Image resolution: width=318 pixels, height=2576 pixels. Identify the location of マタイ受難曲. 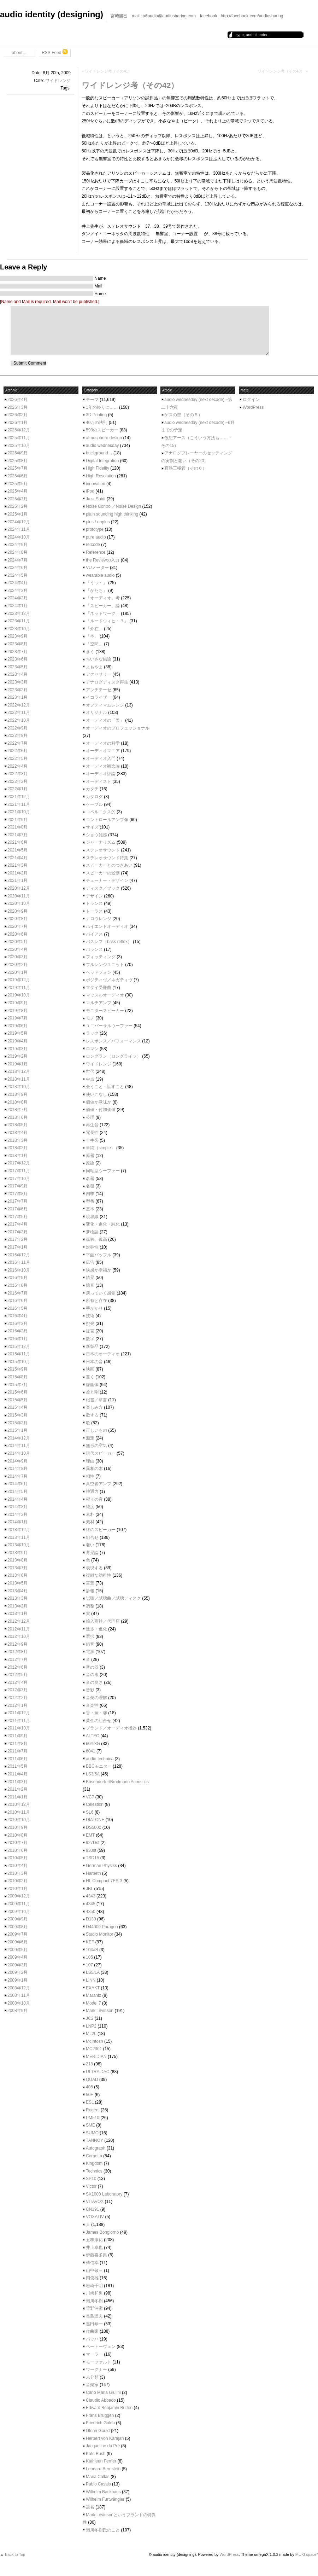
(98, 987).